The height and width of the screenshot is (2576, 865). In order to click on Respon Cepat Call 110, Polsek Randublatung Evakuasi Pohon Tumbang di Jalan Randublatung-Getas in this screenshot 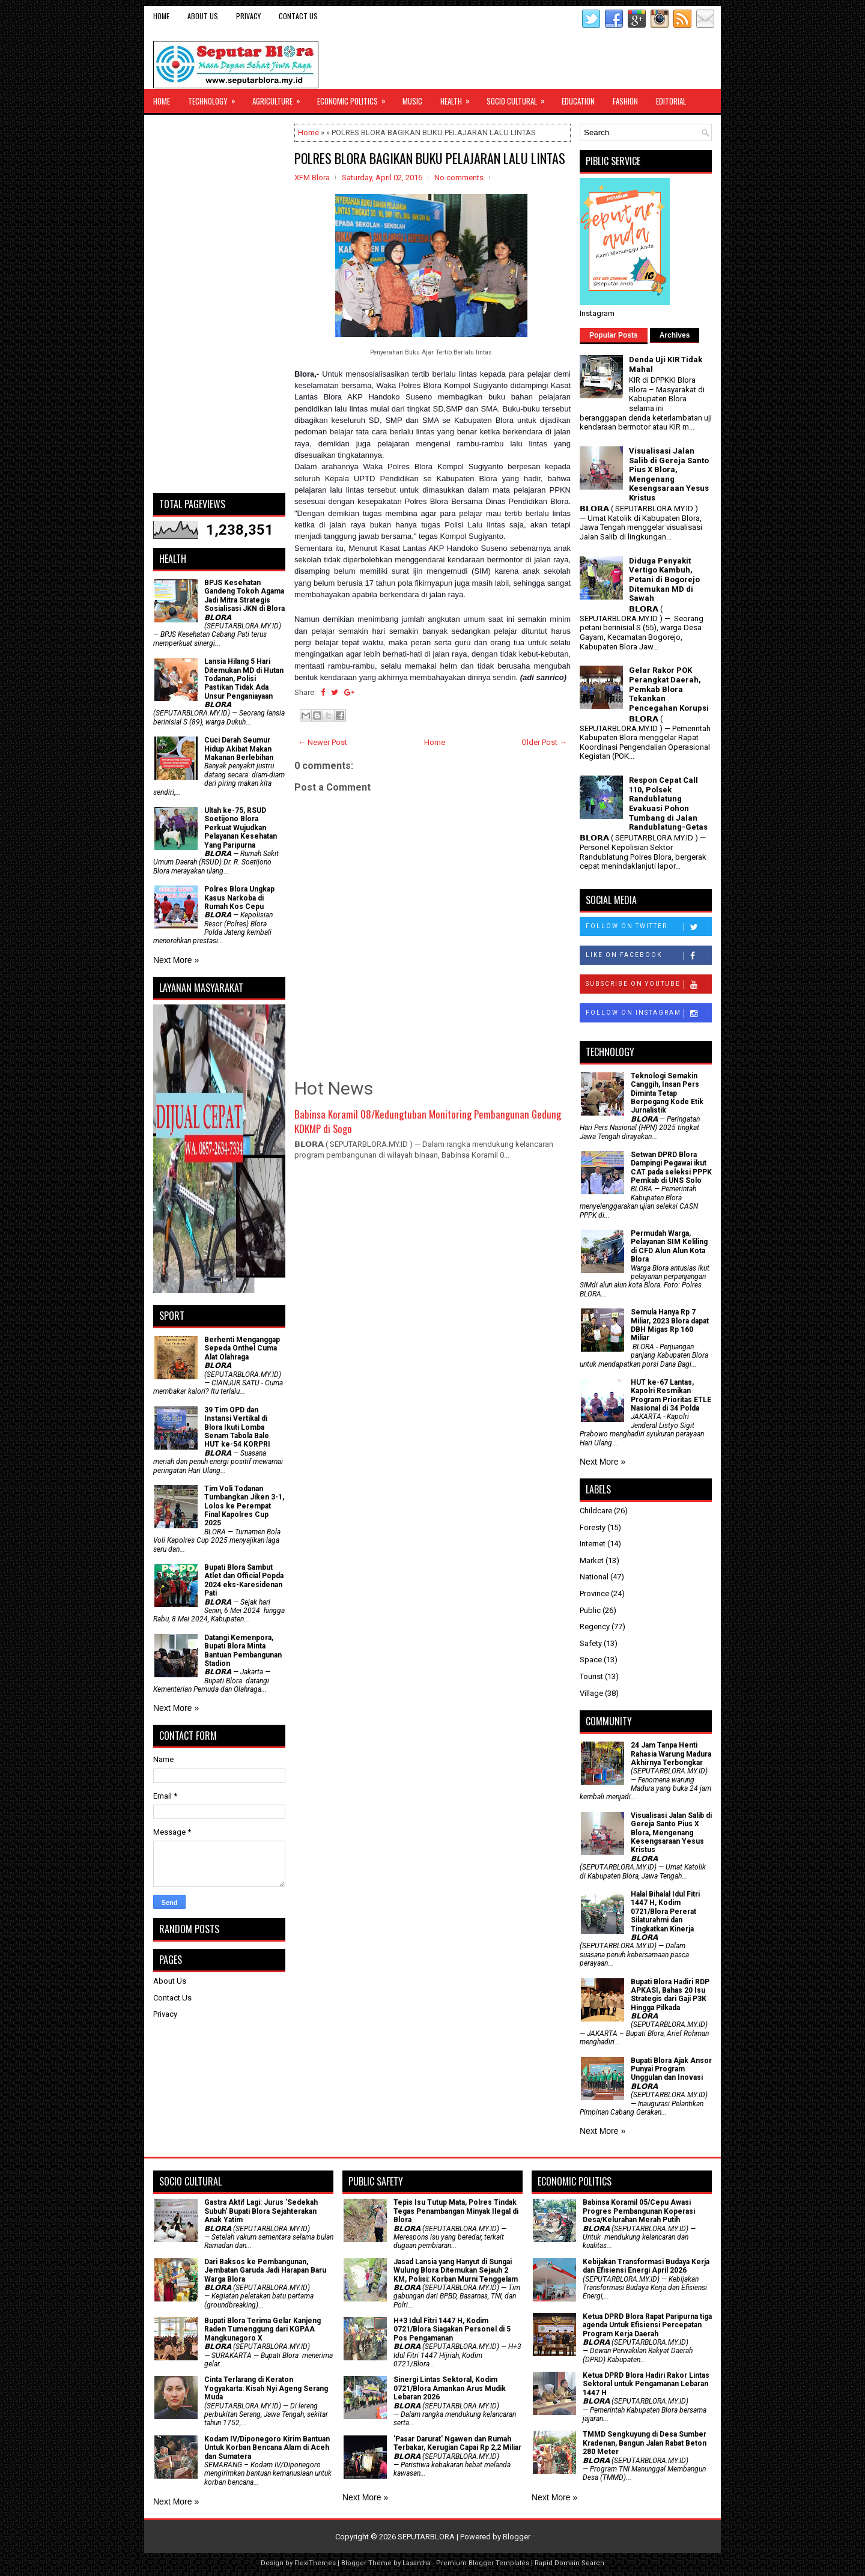, I will do `click(668, 803)`.